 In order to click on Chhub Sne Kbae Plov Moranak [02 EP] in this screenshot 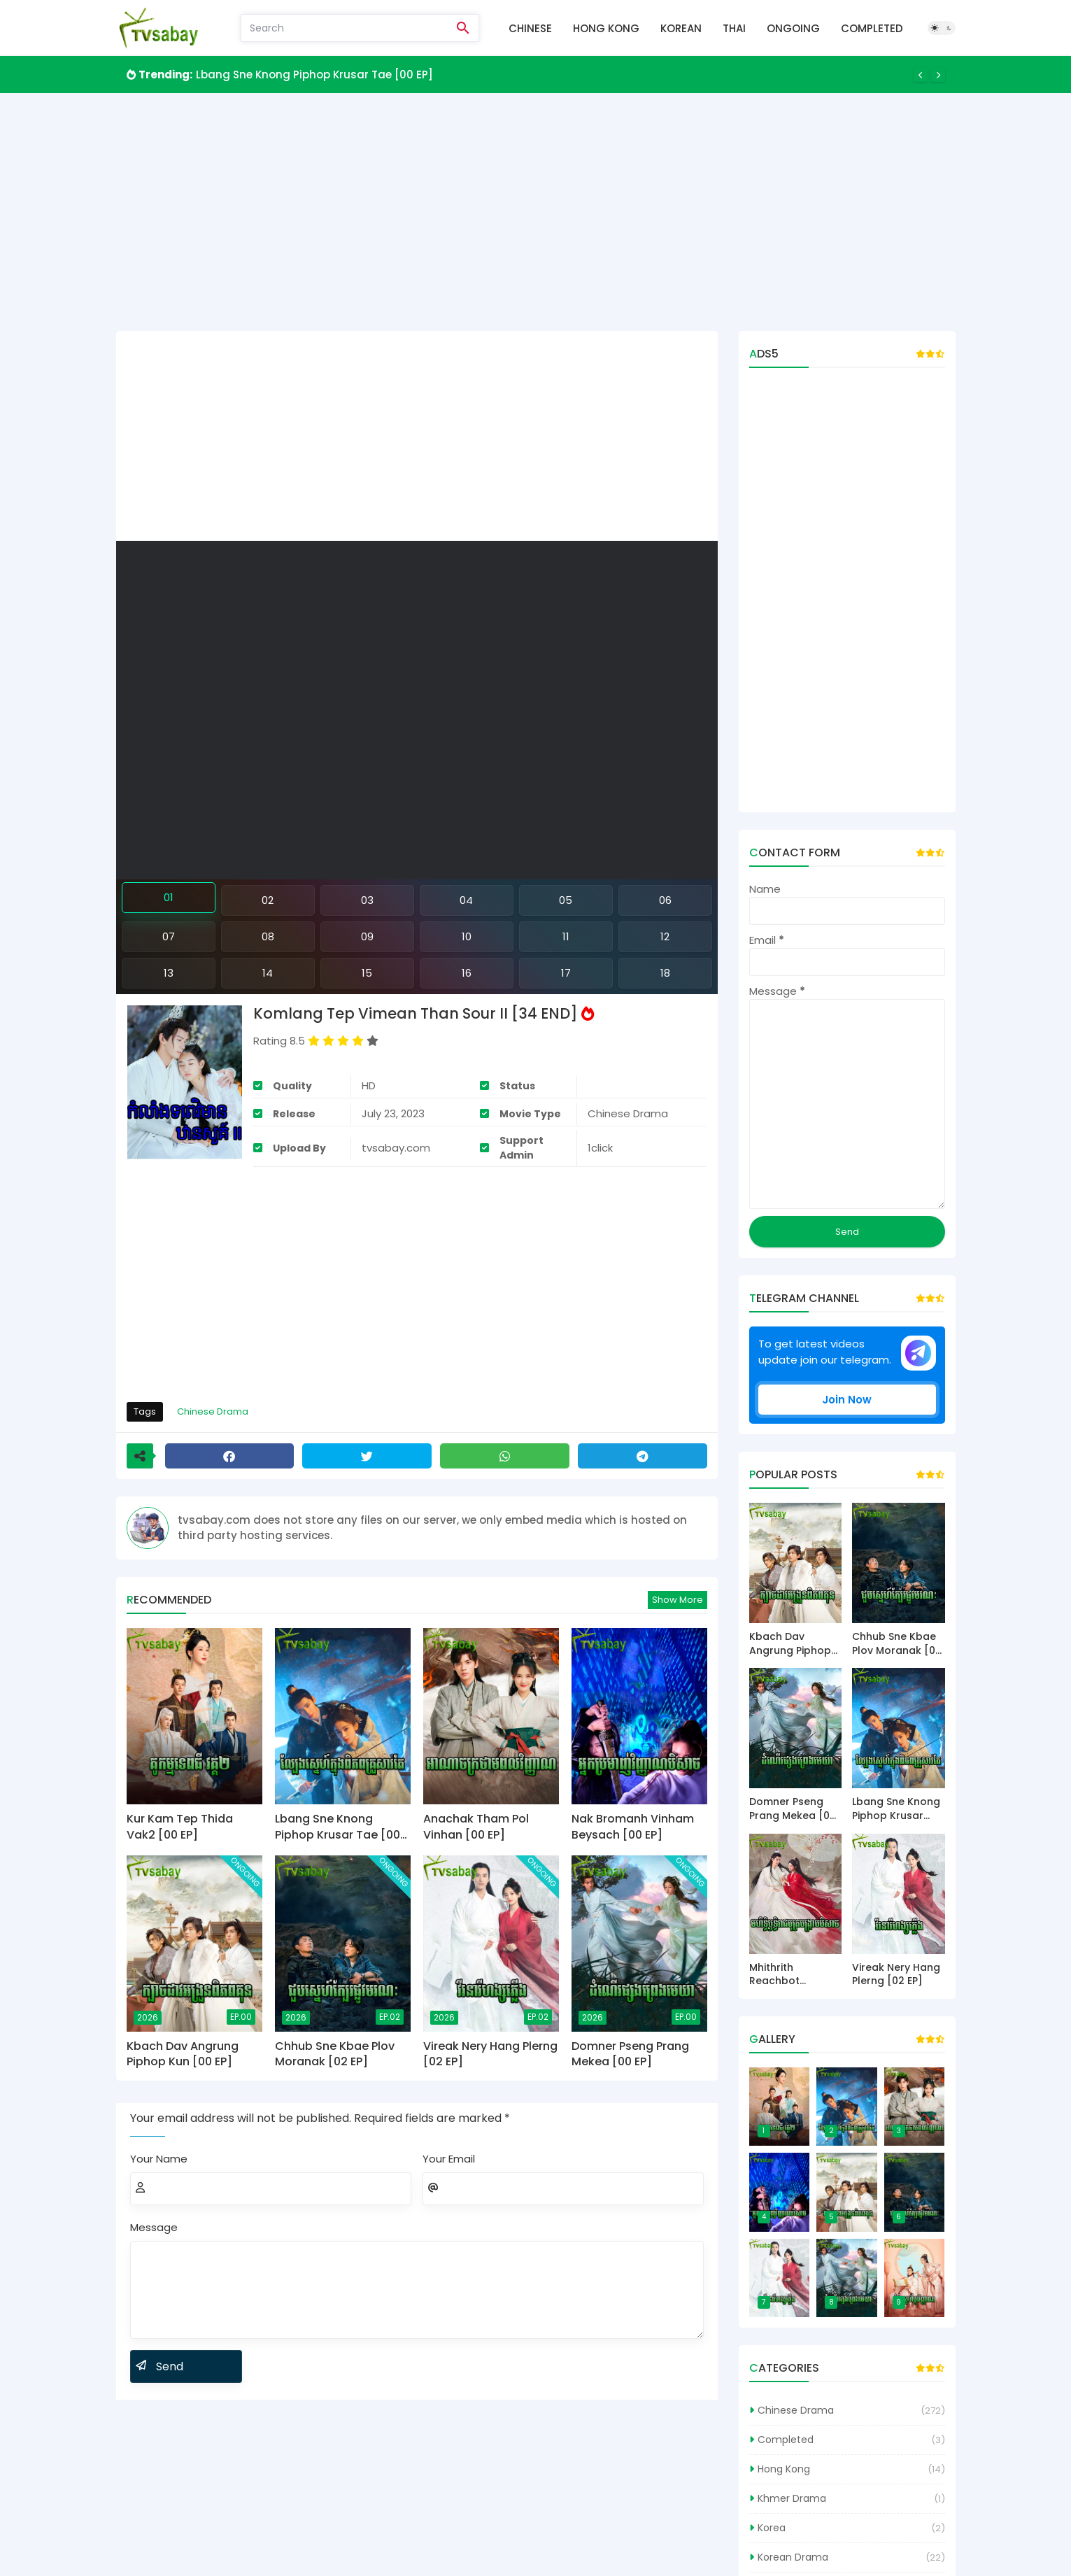, I will do `click(335, 2054)`.